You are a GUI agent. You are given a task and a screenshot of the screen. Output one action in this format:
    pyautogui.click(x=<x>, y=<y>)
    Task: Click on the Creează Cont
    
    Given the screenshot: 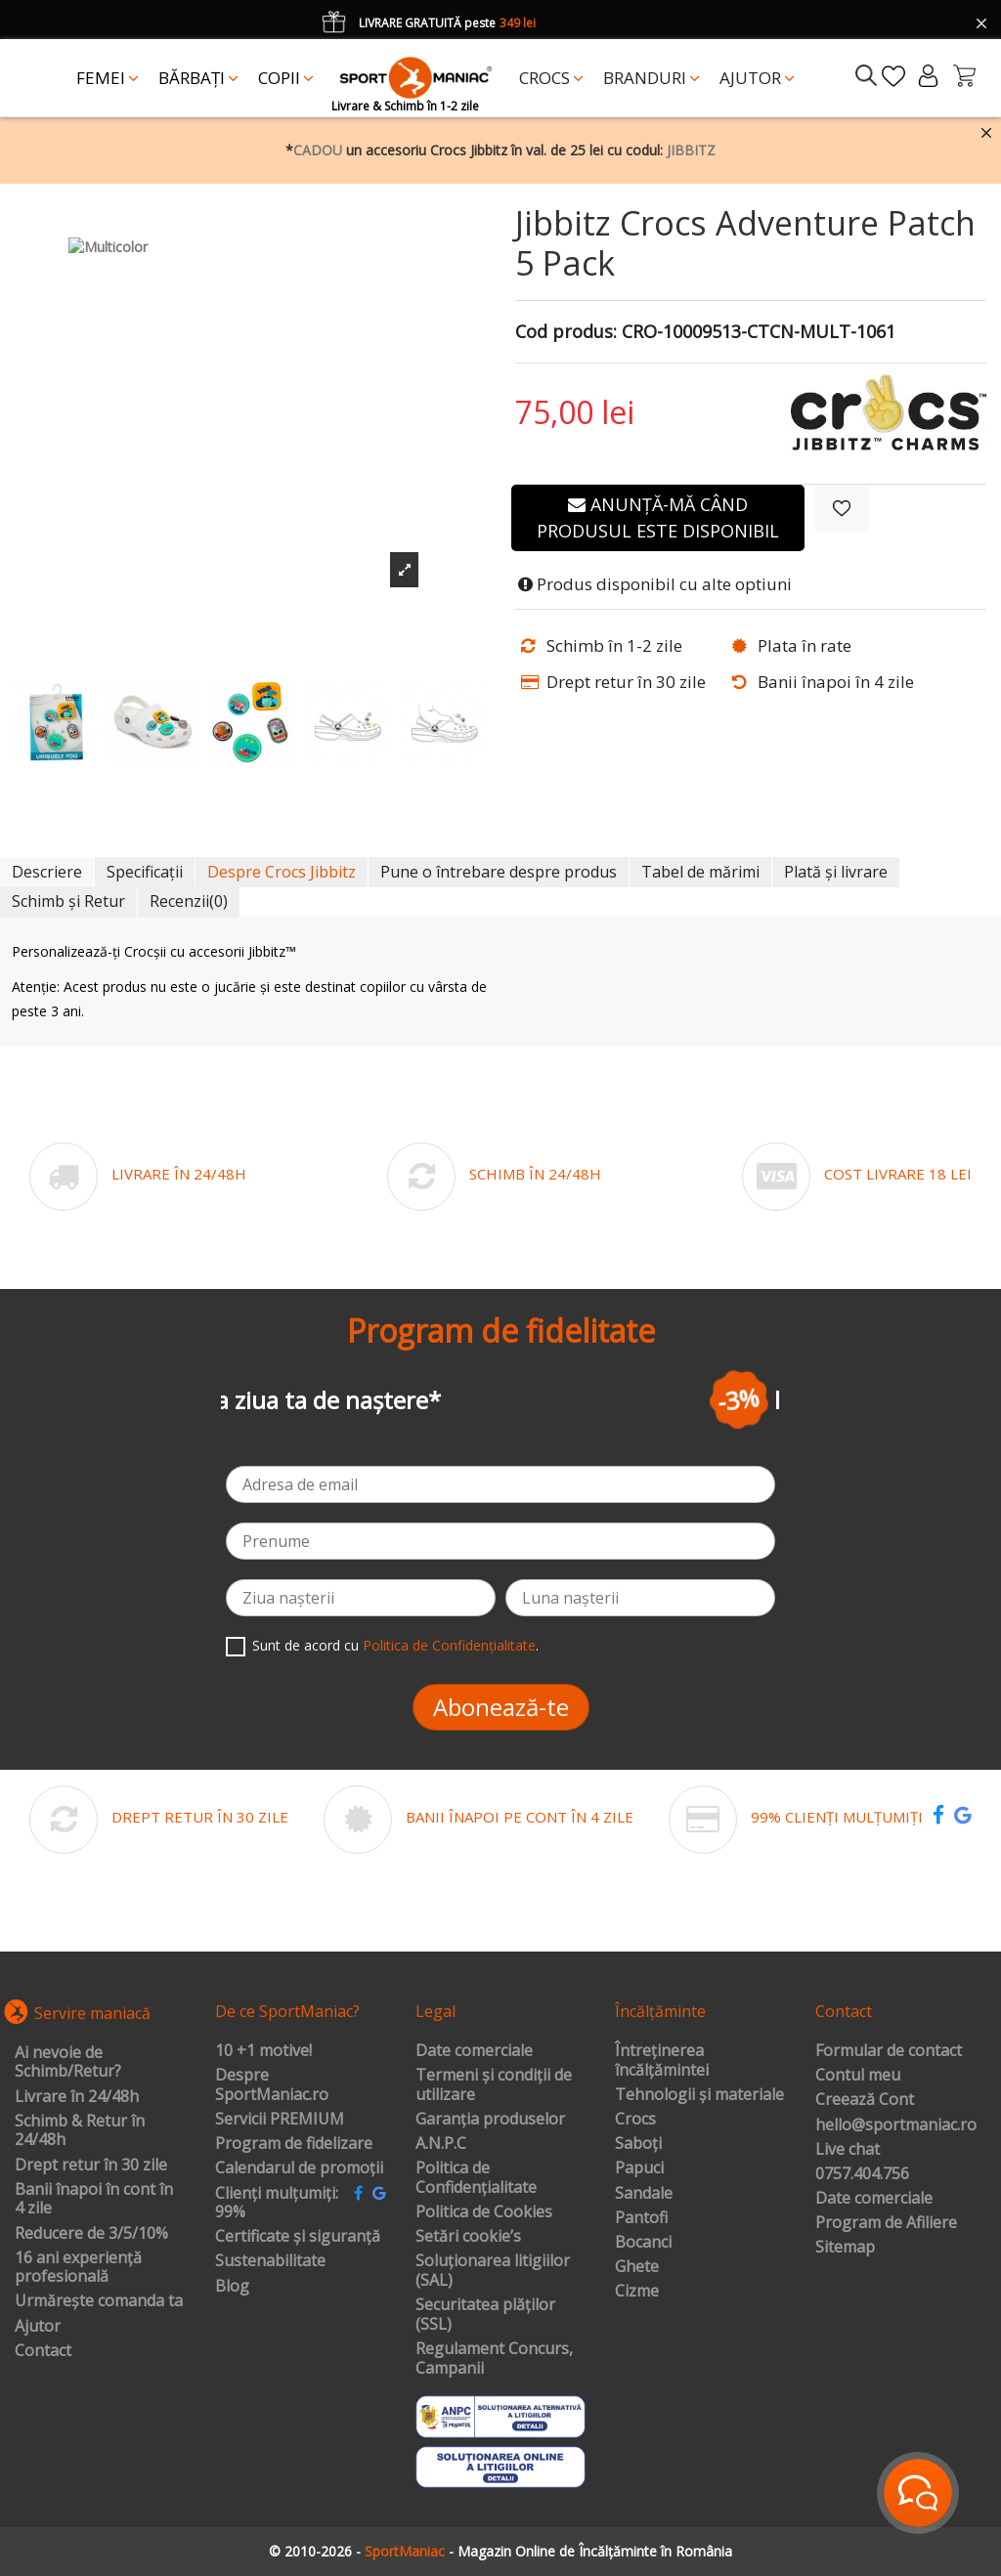 What is the action you would take?
    pyautogui.click(x=864, y=2100)
    